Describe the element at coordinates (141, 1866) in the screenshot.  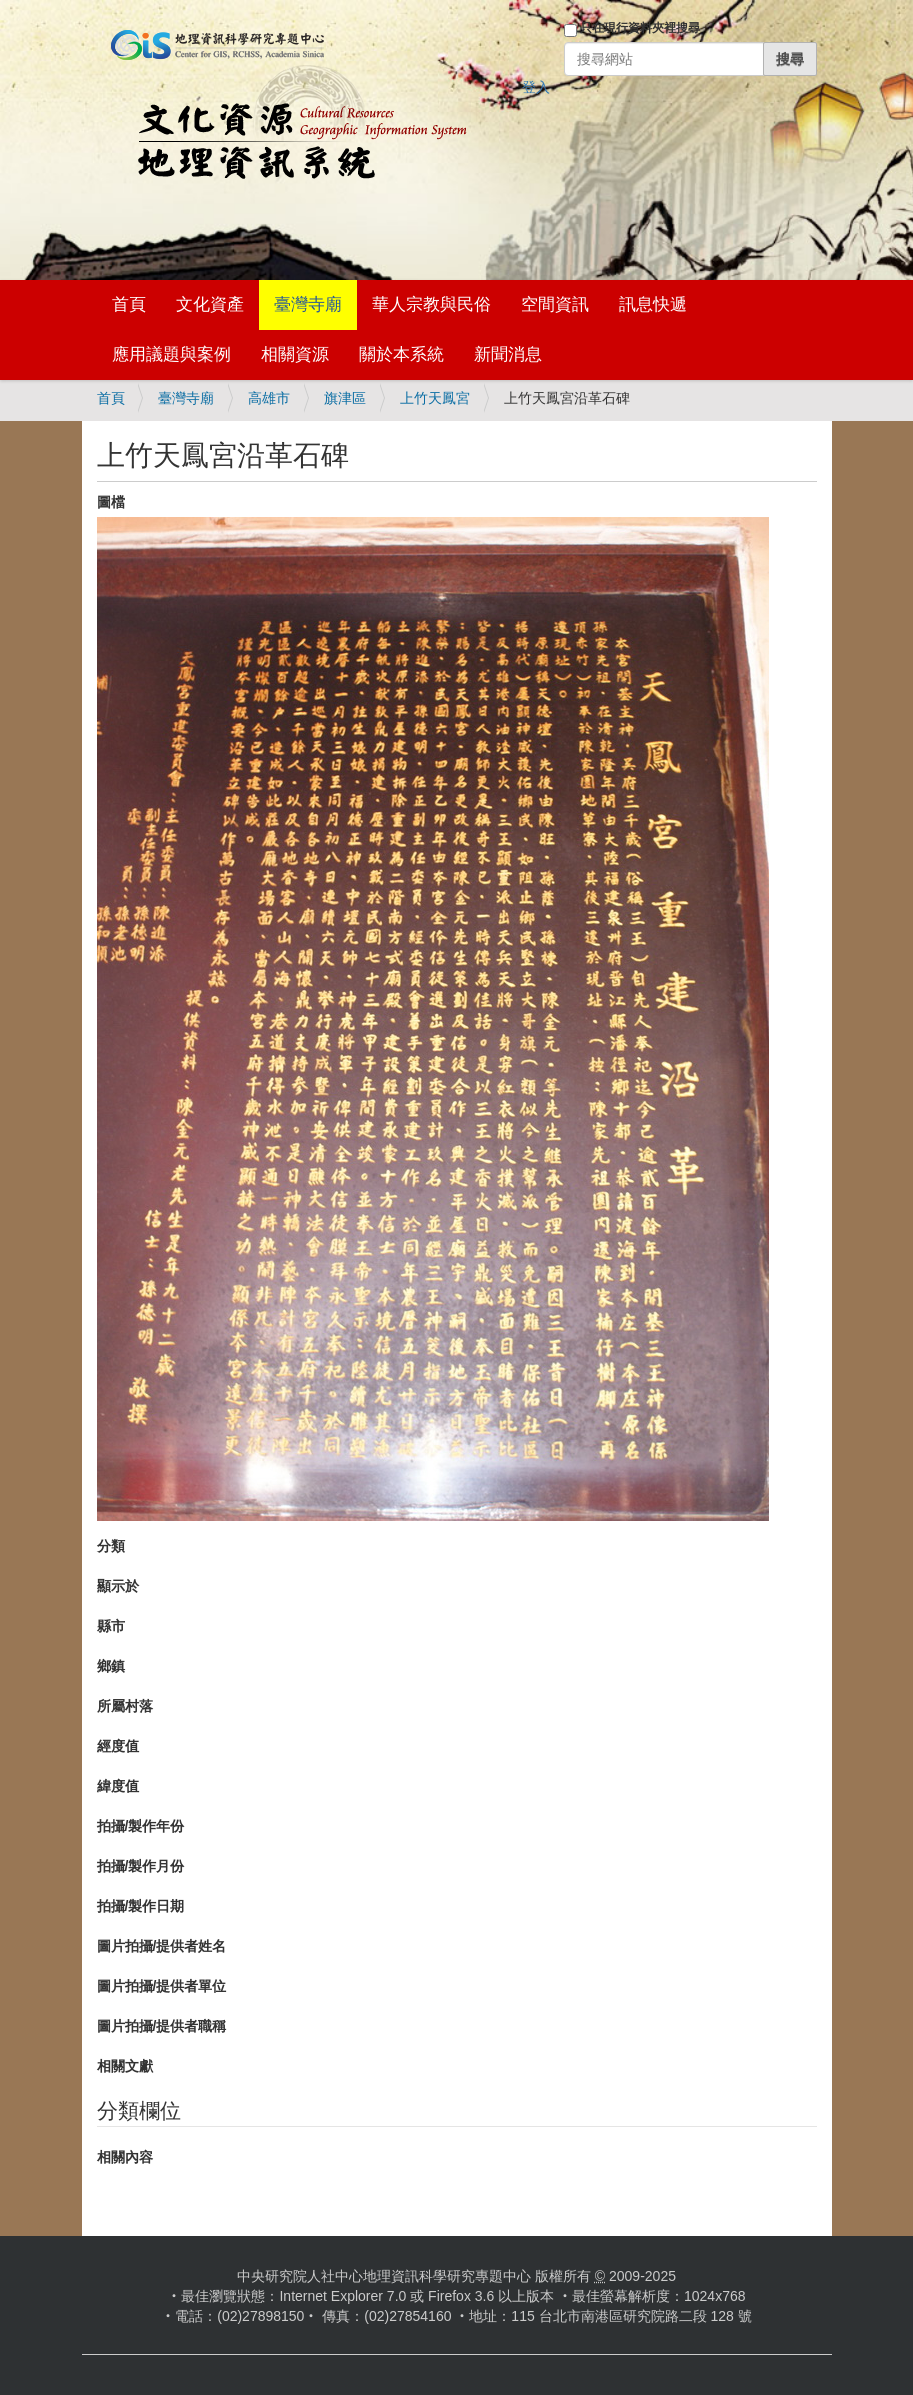
I see `拍攝/製作月份` at that location.